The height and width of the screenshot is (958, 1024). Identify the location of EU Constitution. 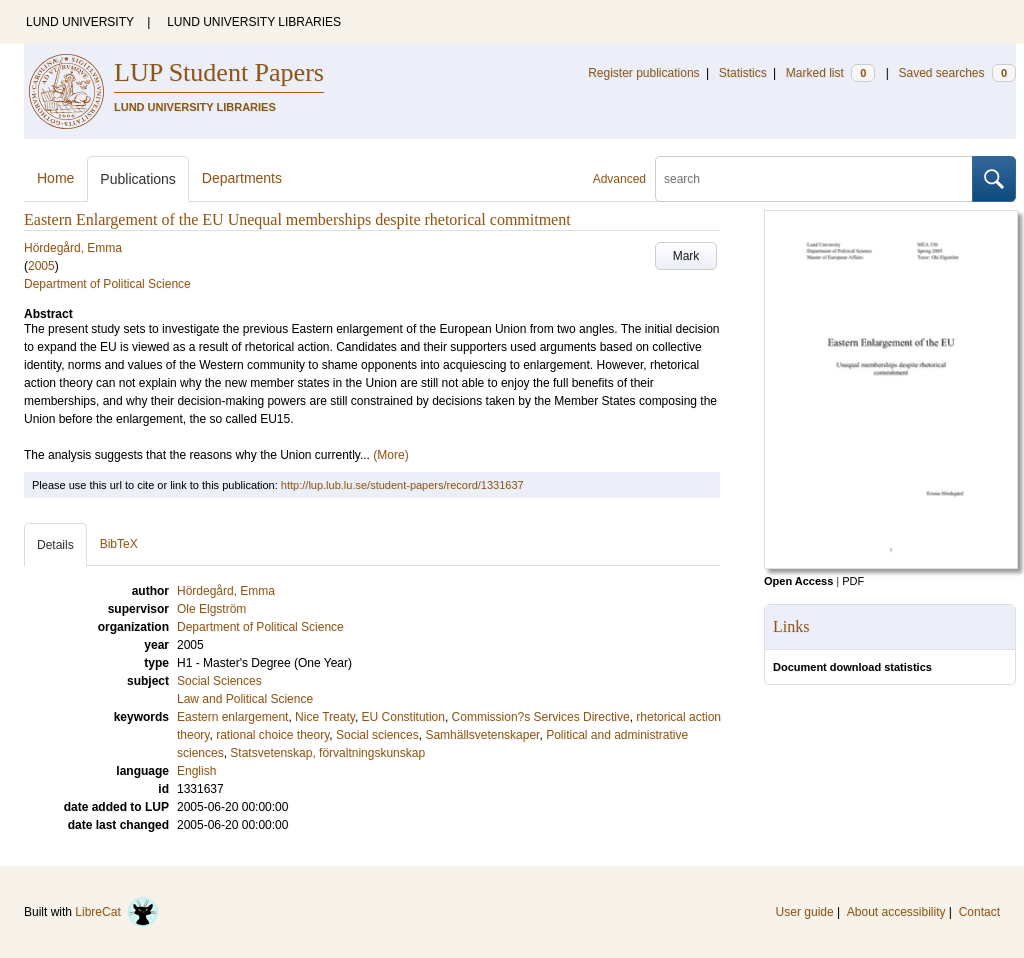
(403, 717).